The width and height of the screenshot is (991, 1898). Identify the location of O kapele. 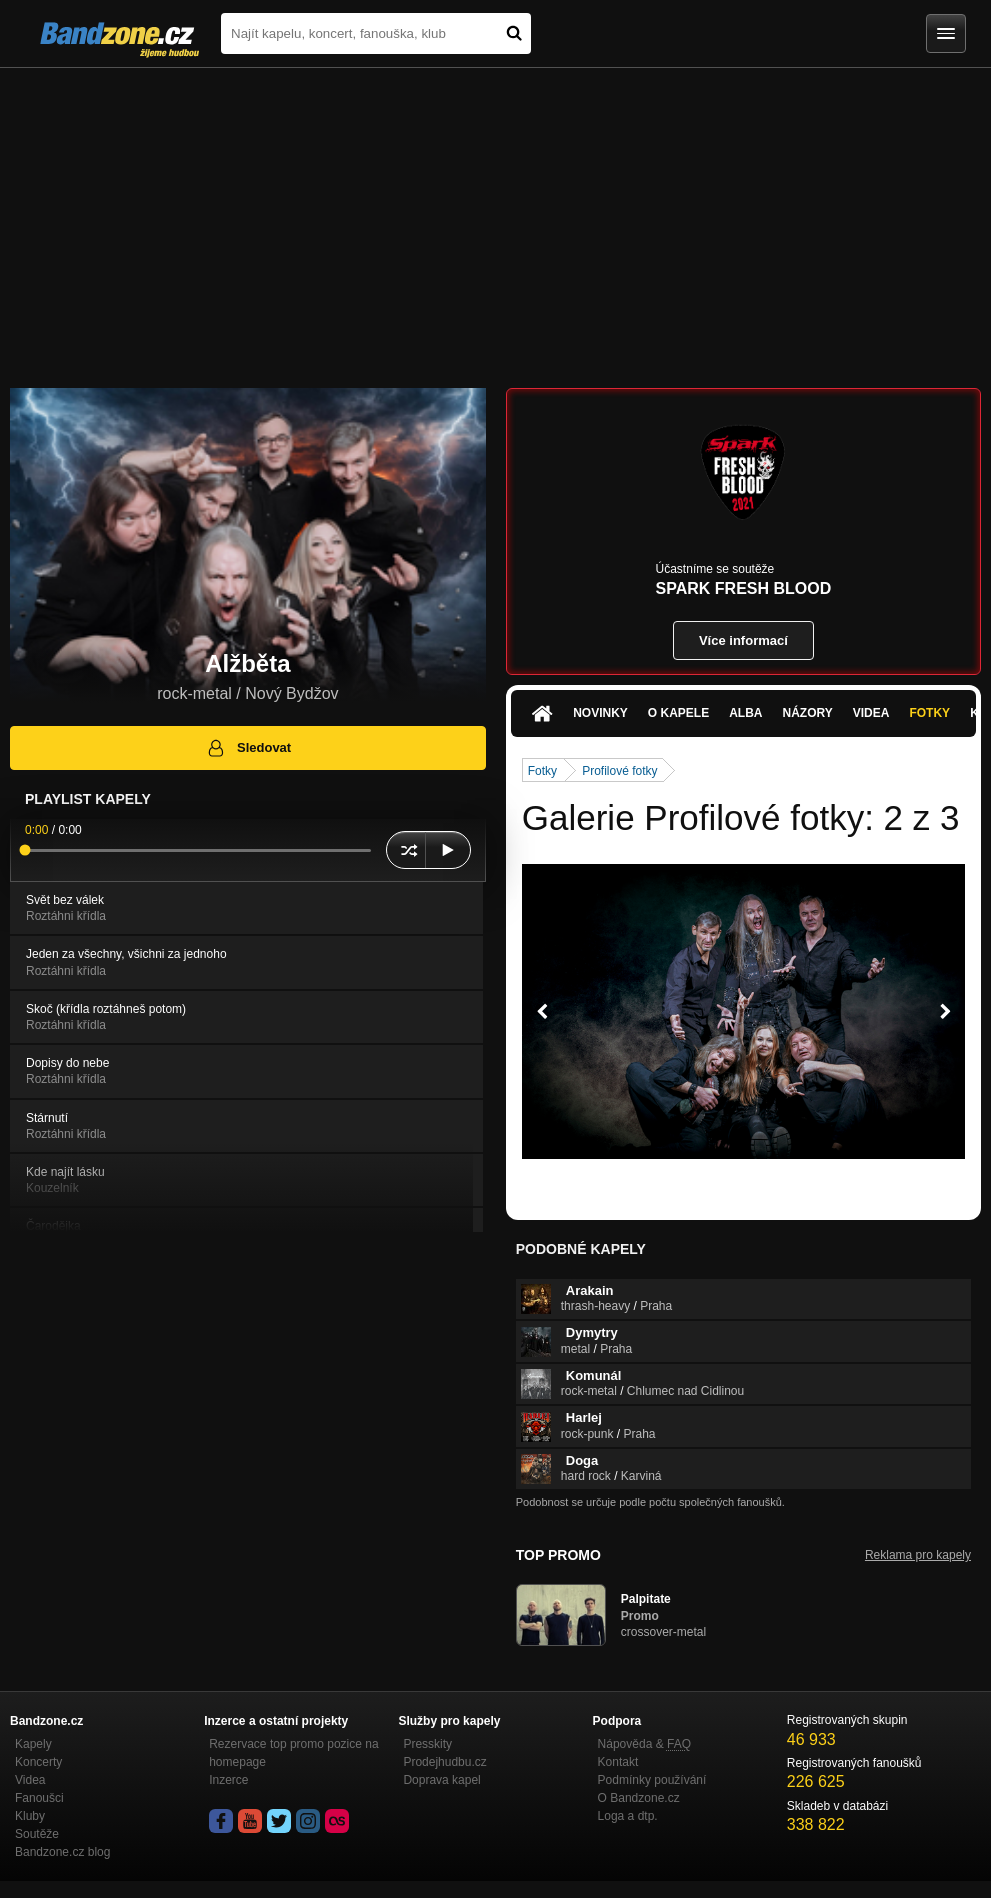
(678, 713).